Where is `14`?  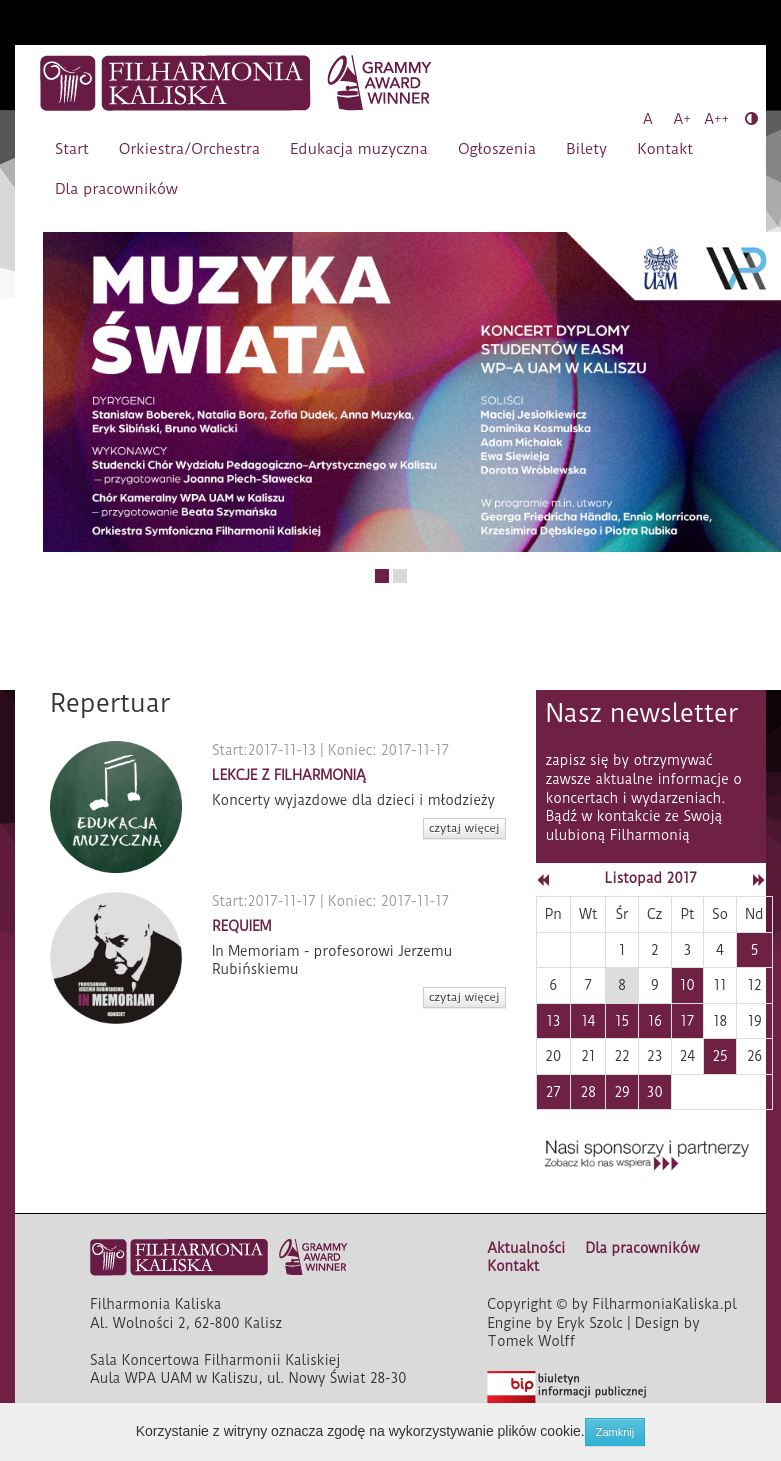 14 is located at coordinates (588, 1021).